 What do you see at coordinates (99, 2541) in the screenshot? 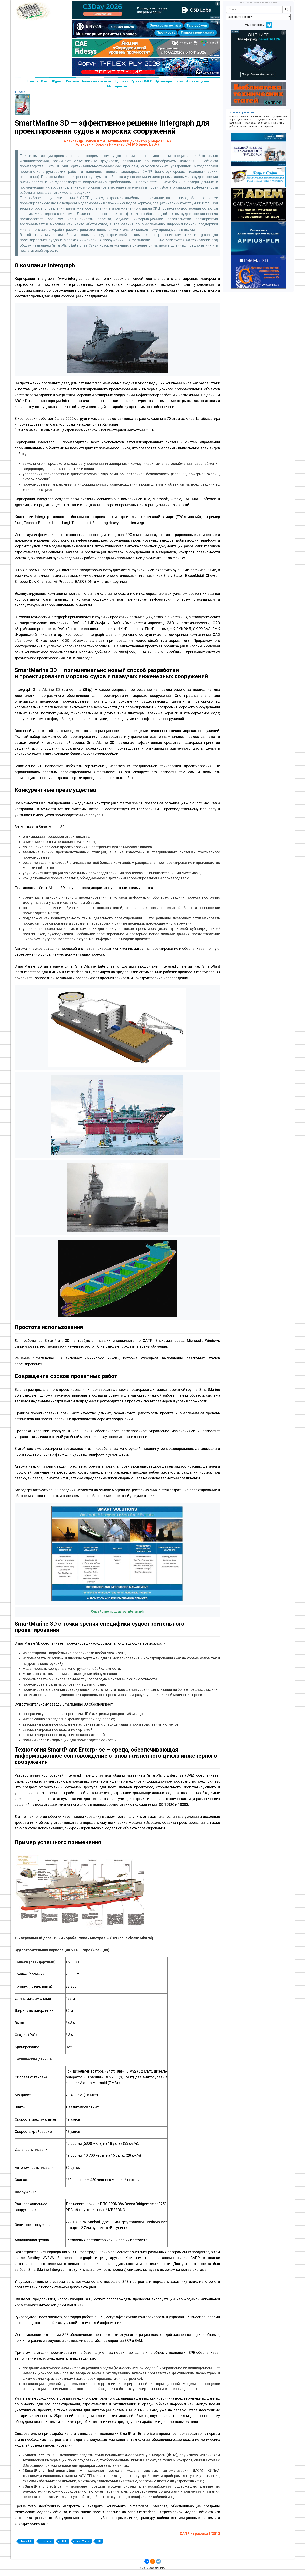
I see `3D` at bounding box center [99, 2541].